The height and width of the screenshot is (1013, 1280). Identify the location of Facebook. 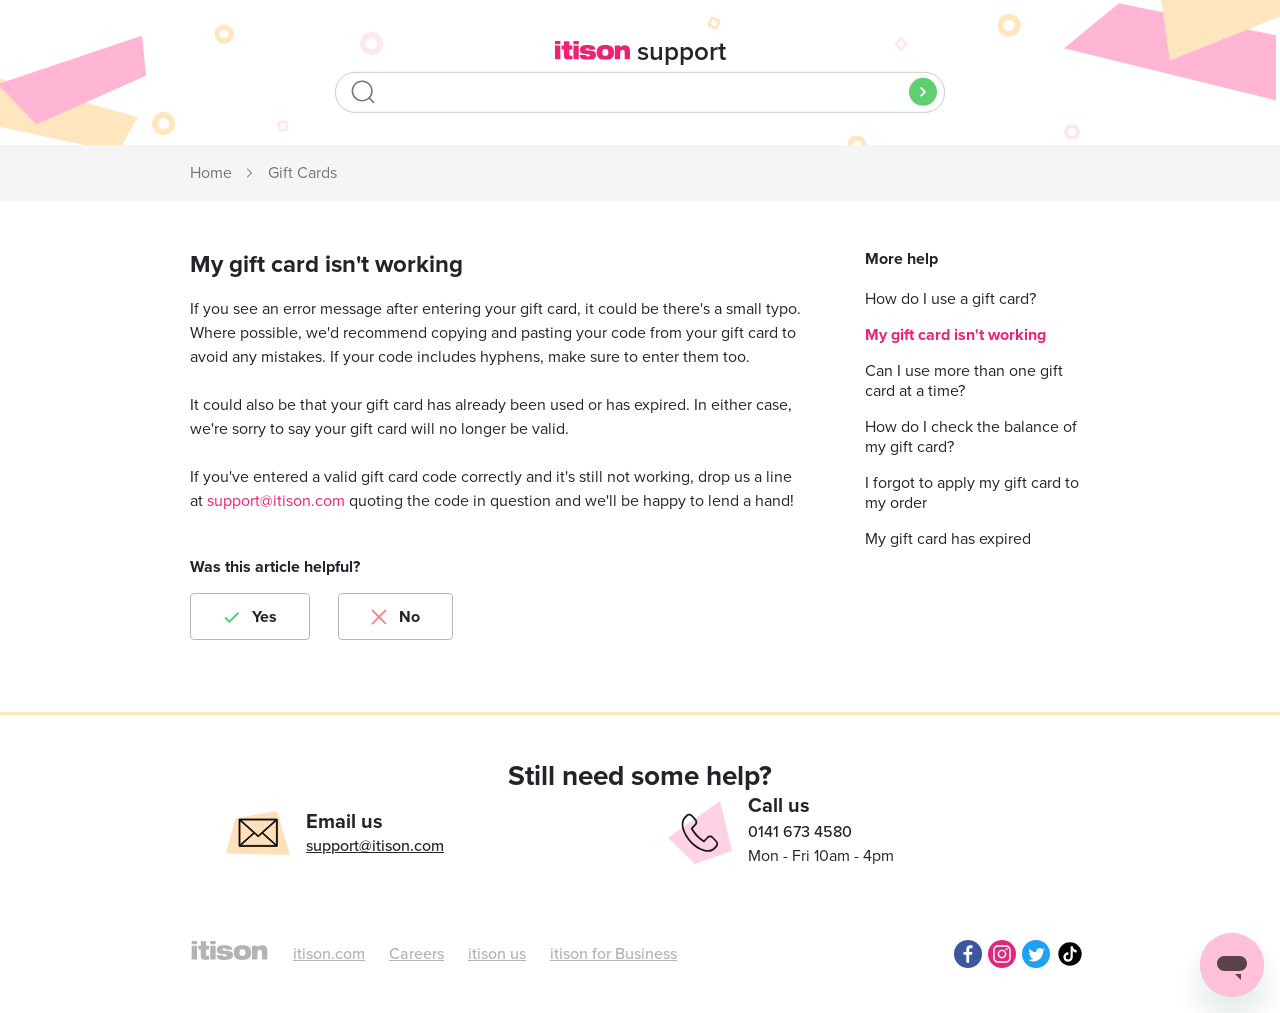
(968, 954).